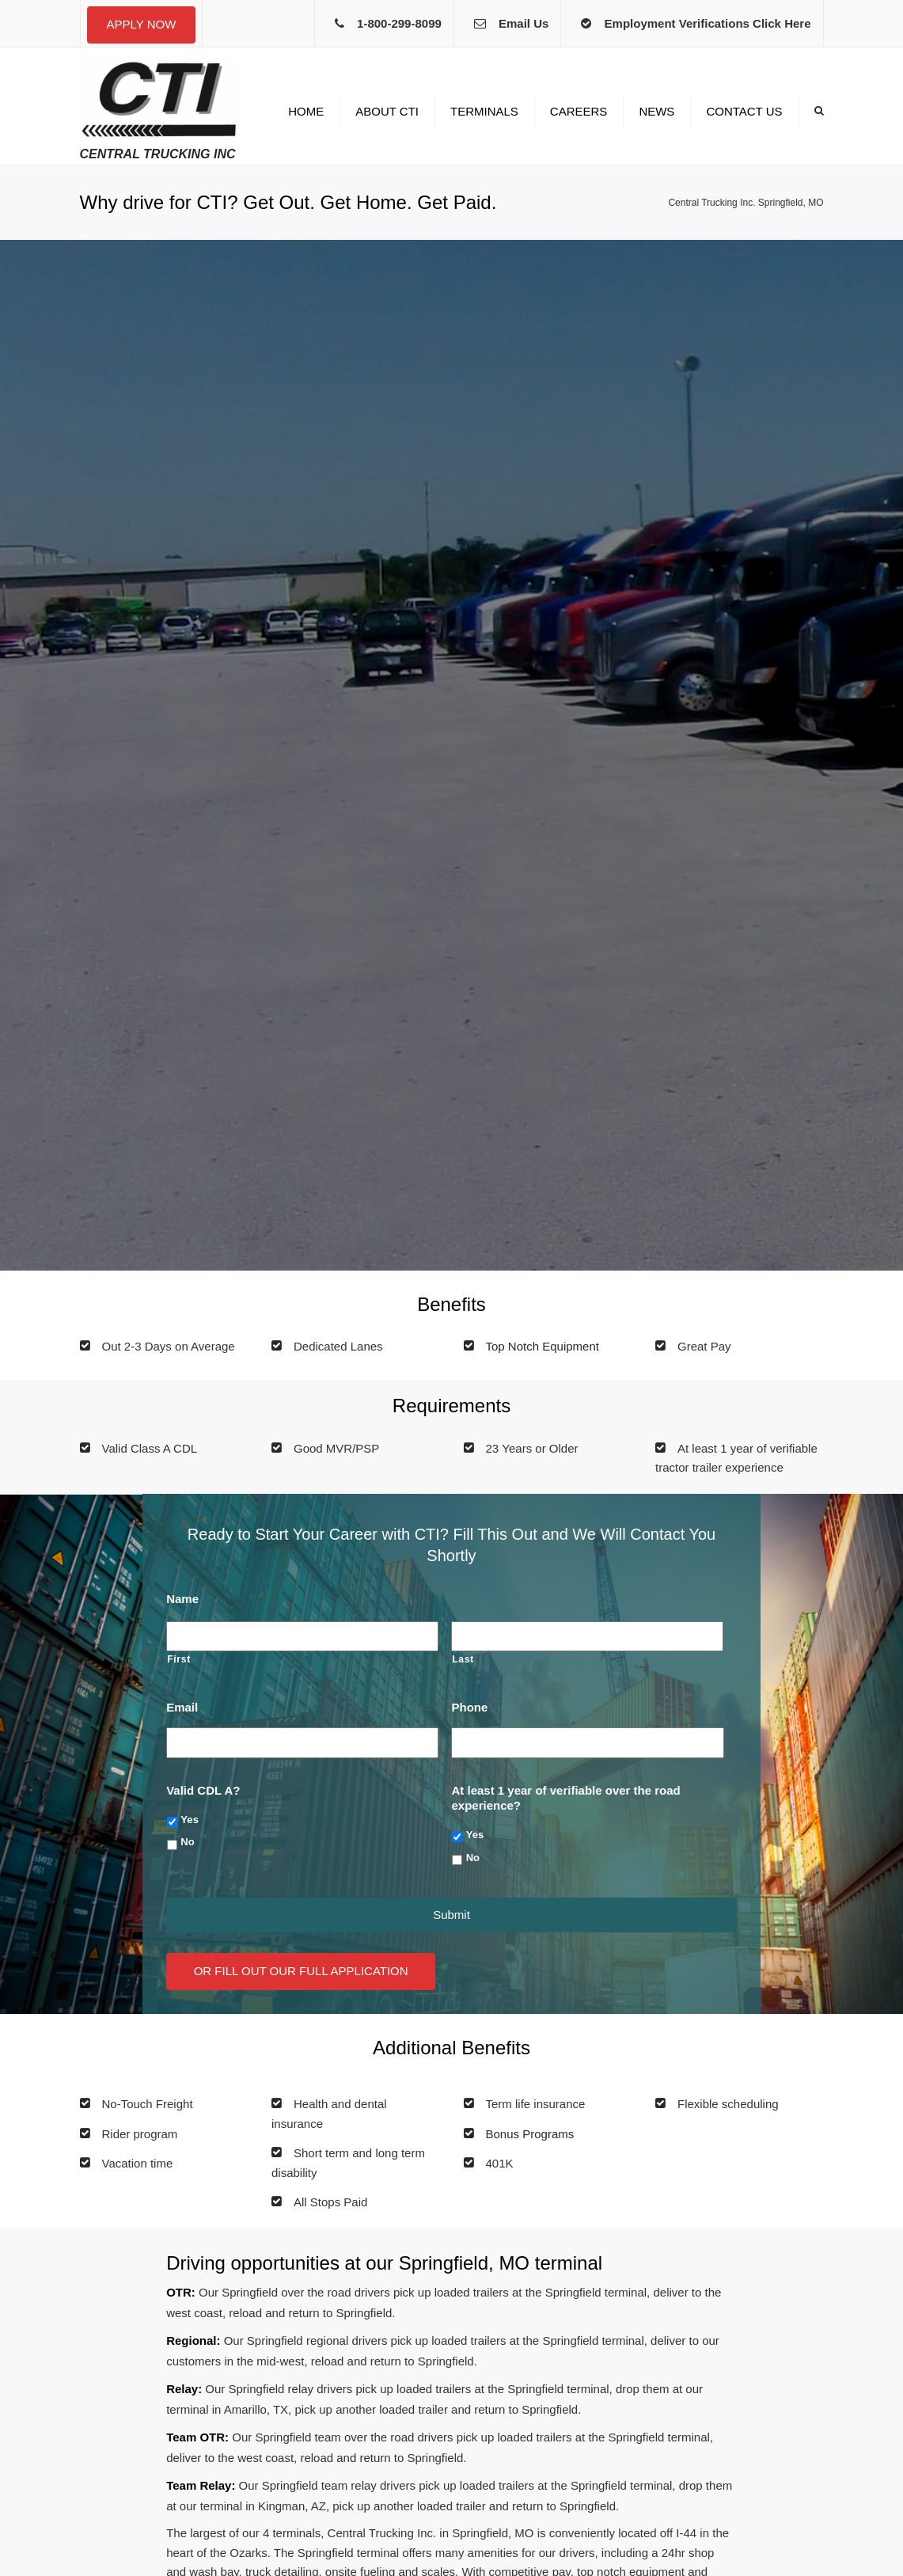 The width and height of the screenshot is (903, 2576). Describe the element at coordinates (565, 1798) in the screenshot. I see `At least 1 year of verifiable over the road experience?` at that location.